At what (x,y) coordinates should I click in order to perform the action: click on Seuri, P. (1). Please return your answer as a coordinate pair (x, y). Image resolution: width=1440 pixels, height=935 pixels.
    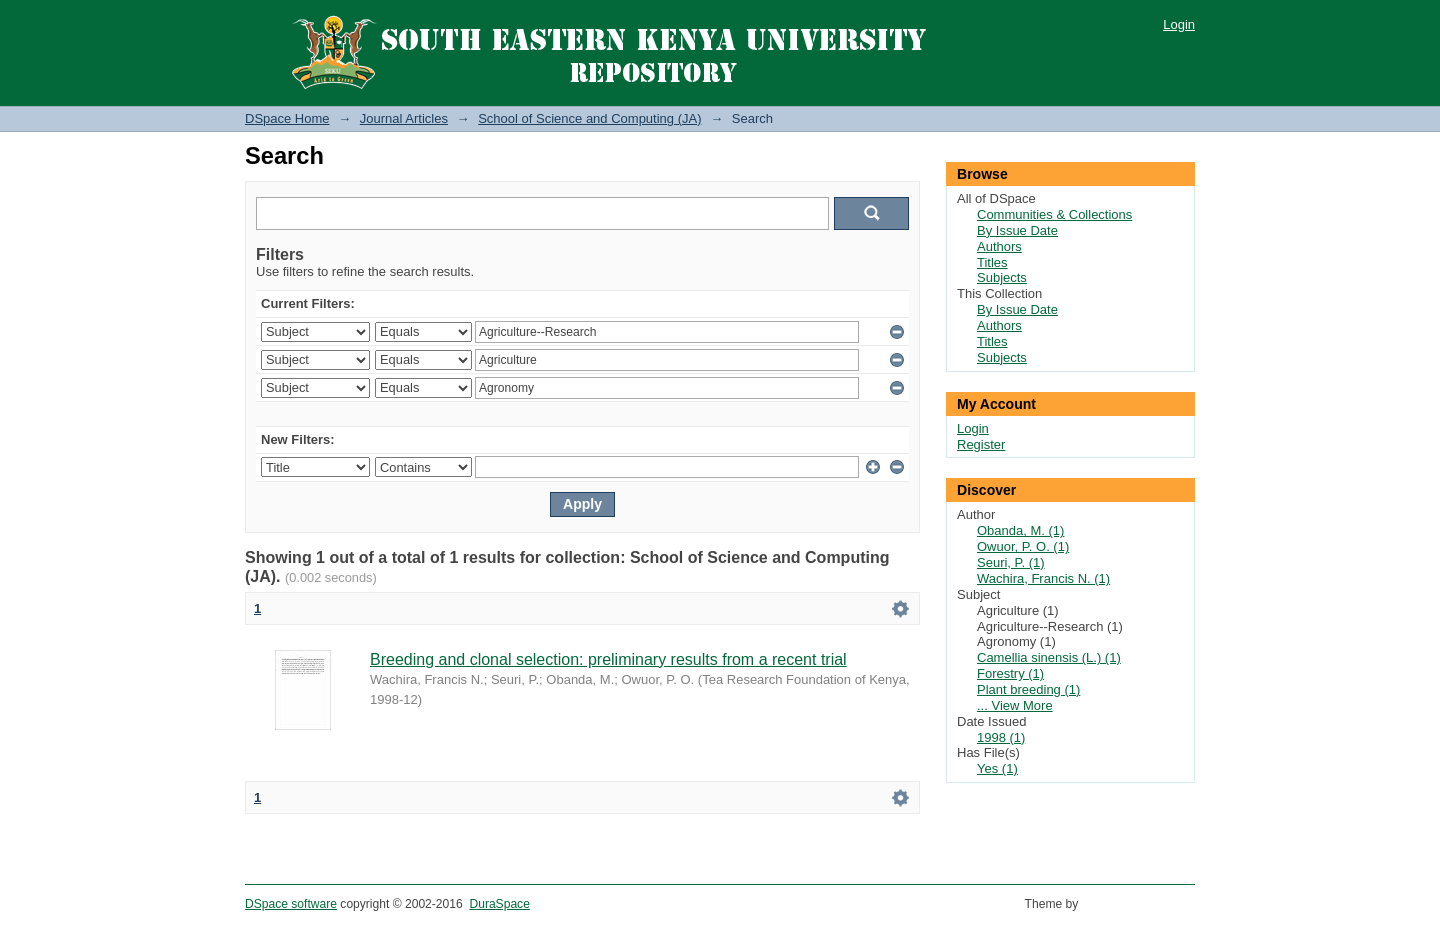
    Looking at the image, I should click on (1011, 562).